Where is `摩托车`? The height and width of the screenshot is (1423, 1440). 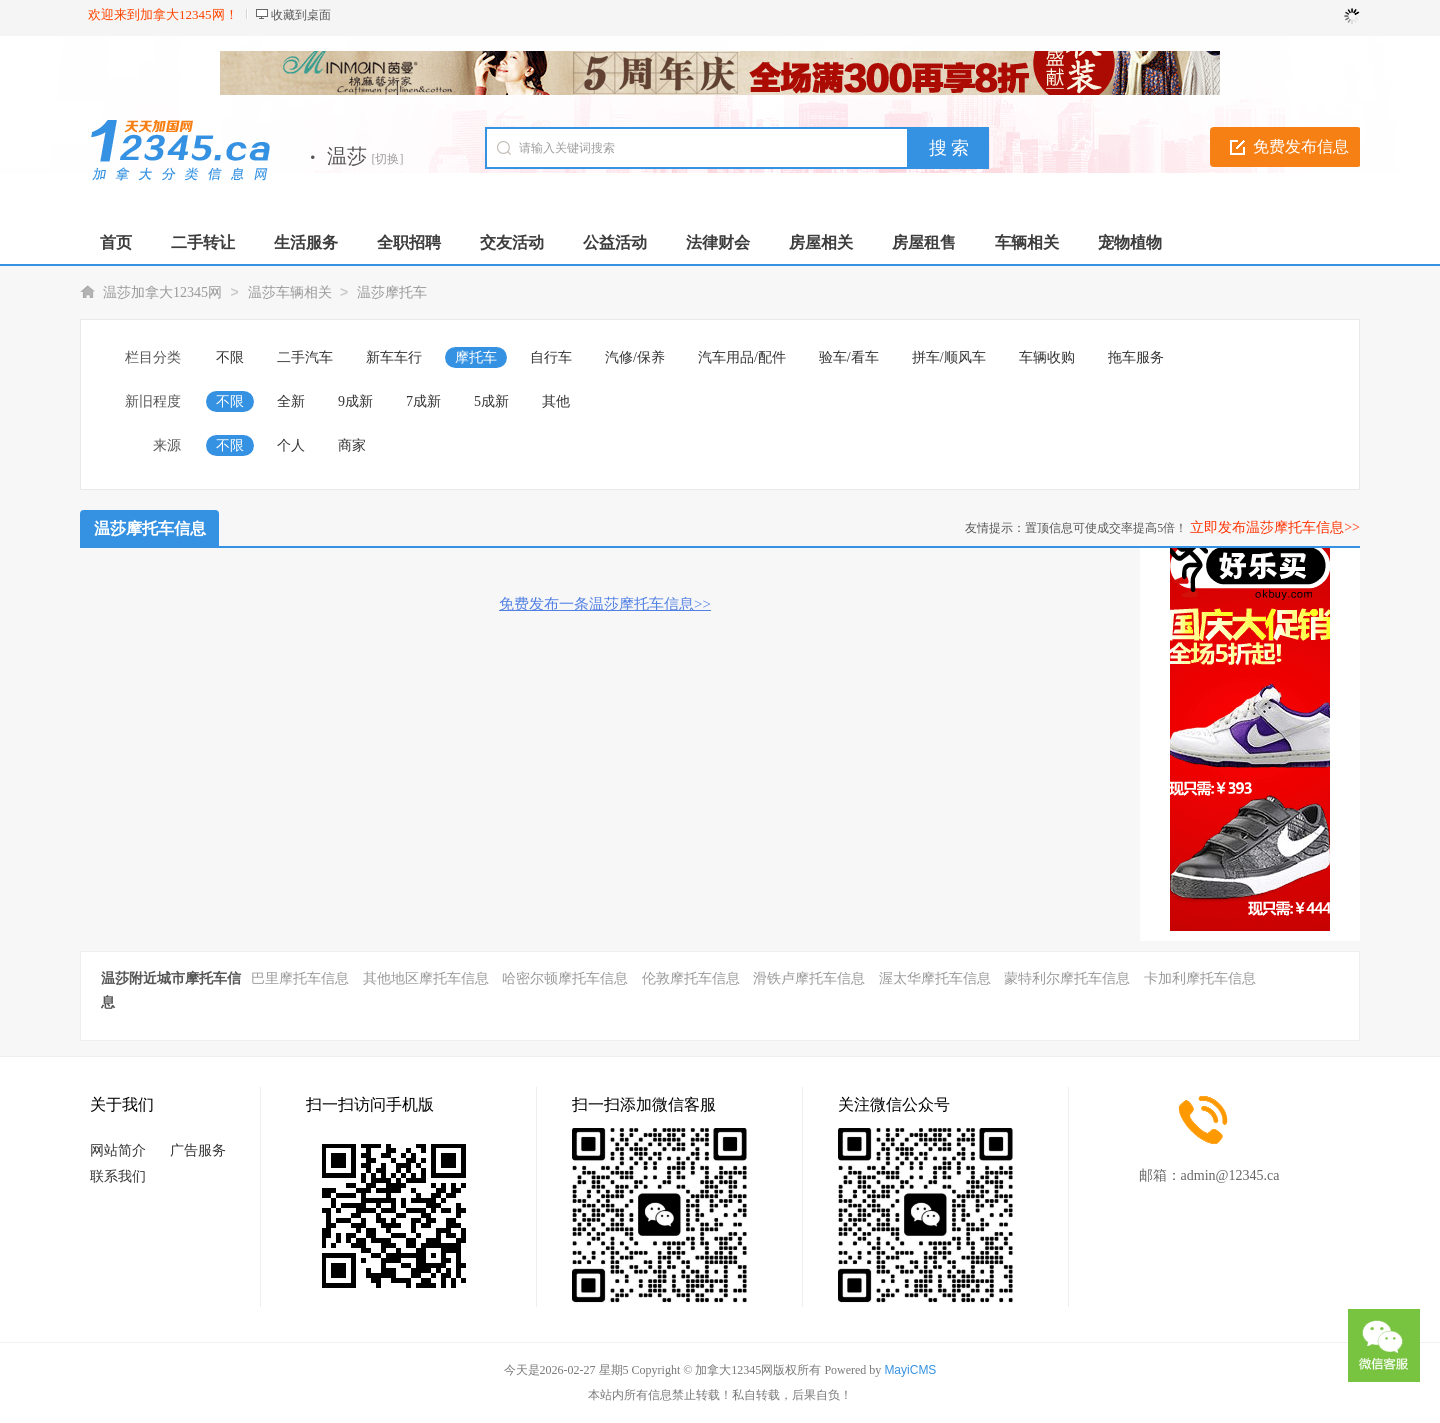
摩托车 is located at coordinates (476, 357).